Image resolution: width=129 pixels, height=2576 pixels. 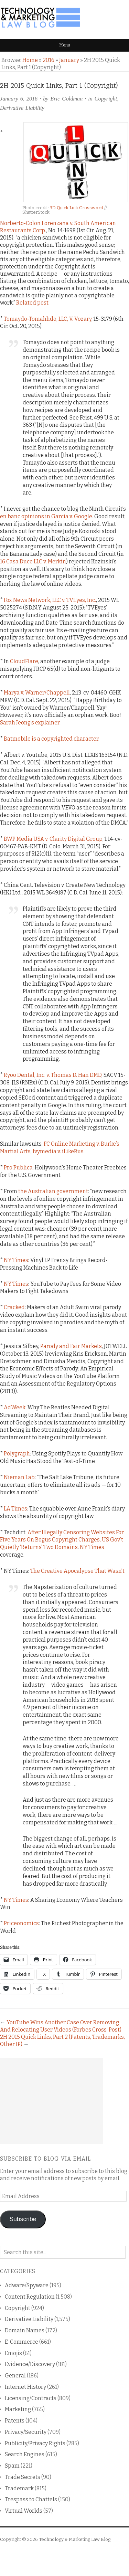 I want to click on Spam, so click(x=12, y=2465).